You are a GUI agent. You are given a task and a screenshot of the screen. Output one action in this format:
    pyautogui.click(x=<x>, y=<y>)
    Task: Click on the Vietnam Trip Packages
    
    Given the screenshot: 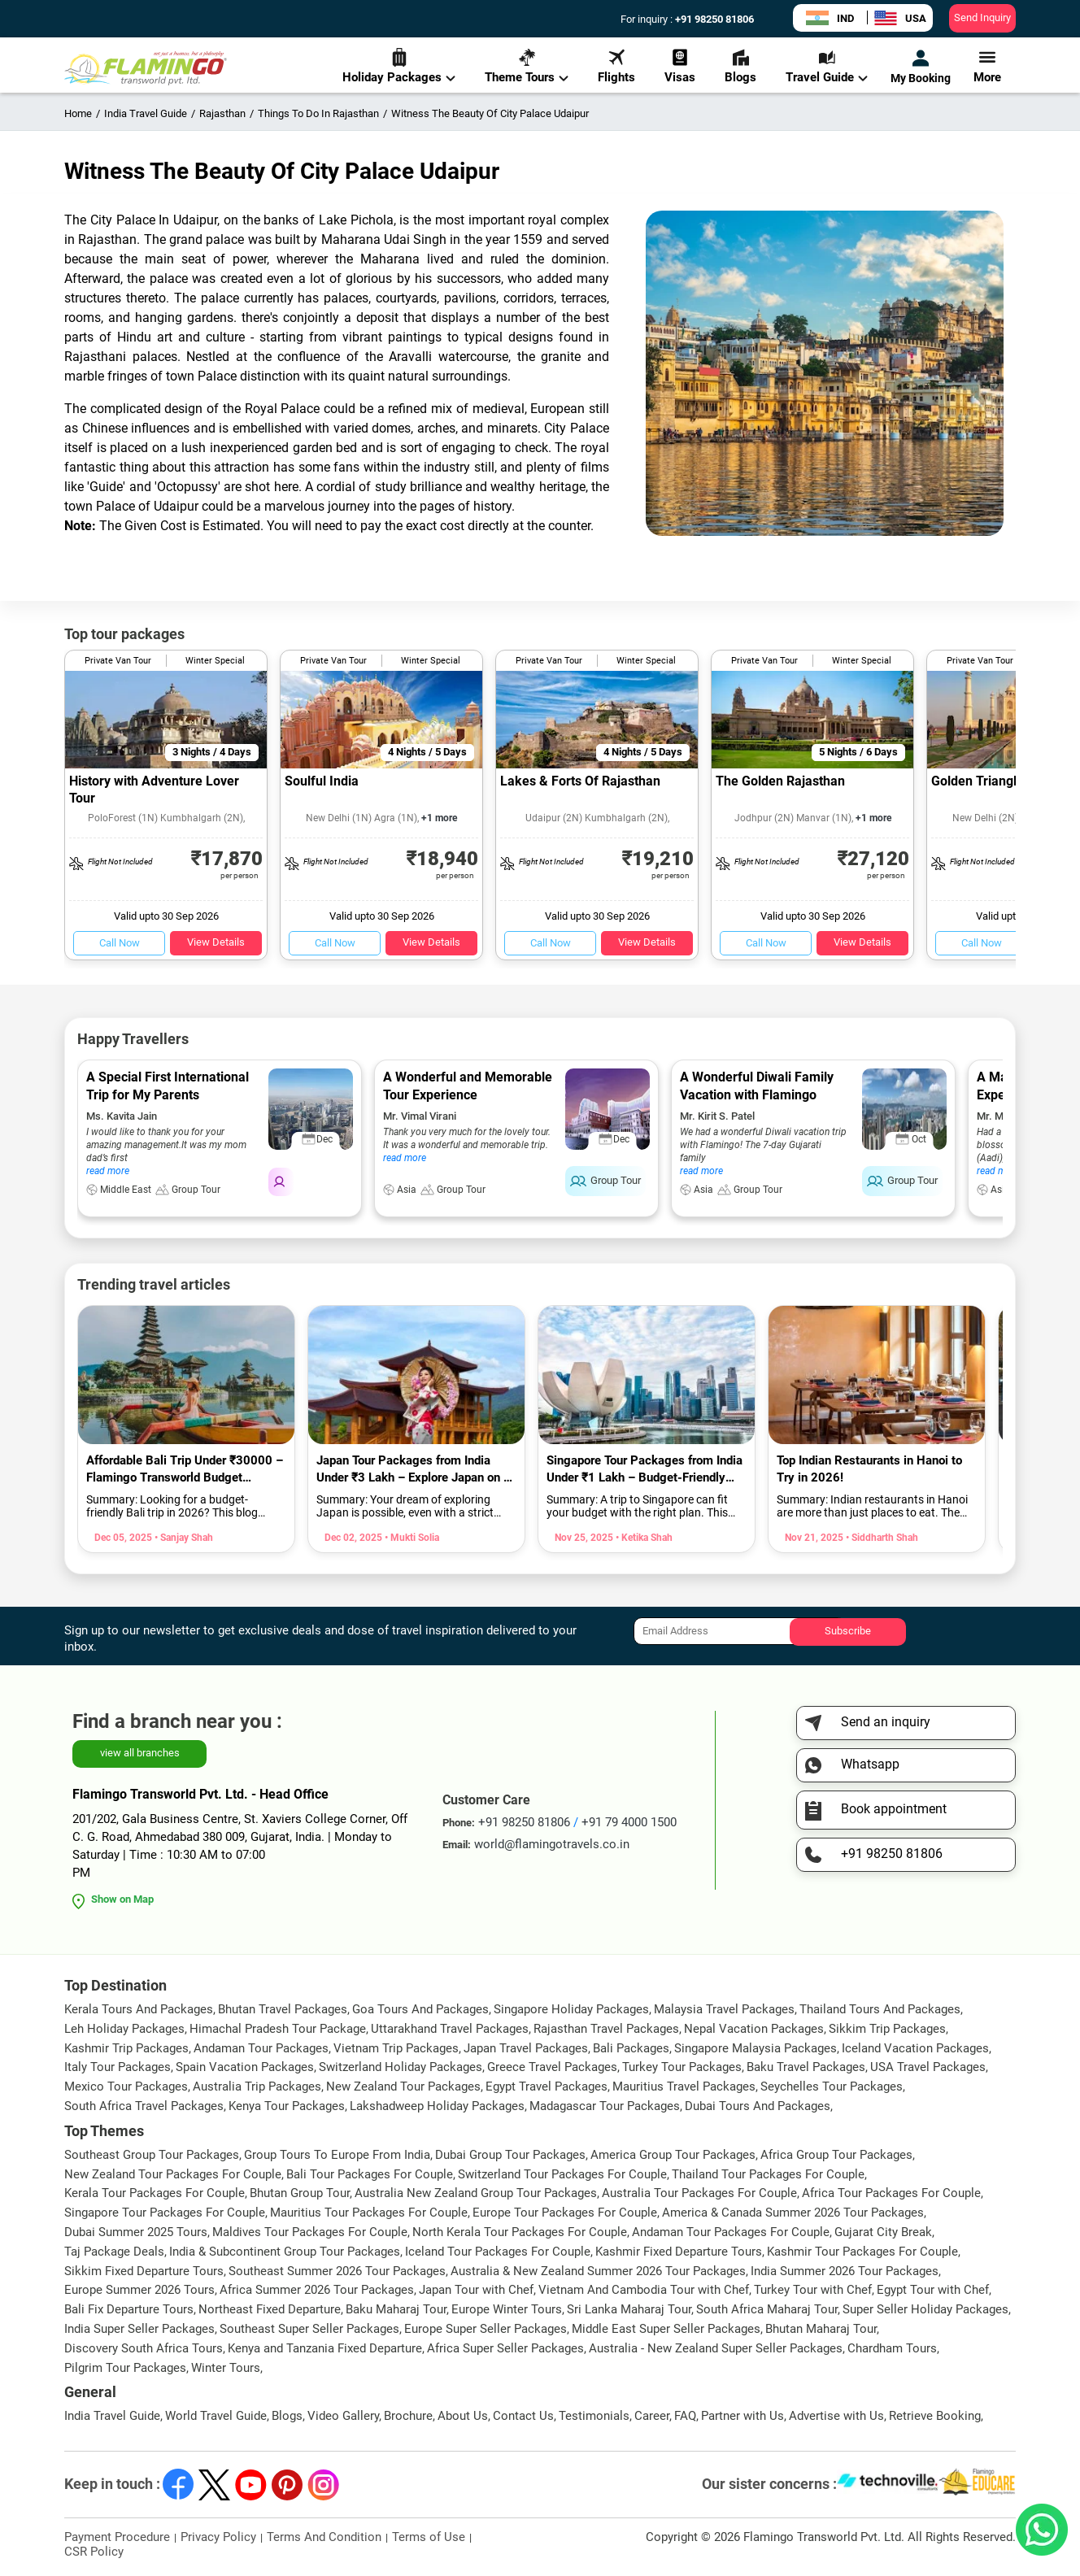 What is the action you would take?
    pyautogui.click(x=396, y=2048)
    